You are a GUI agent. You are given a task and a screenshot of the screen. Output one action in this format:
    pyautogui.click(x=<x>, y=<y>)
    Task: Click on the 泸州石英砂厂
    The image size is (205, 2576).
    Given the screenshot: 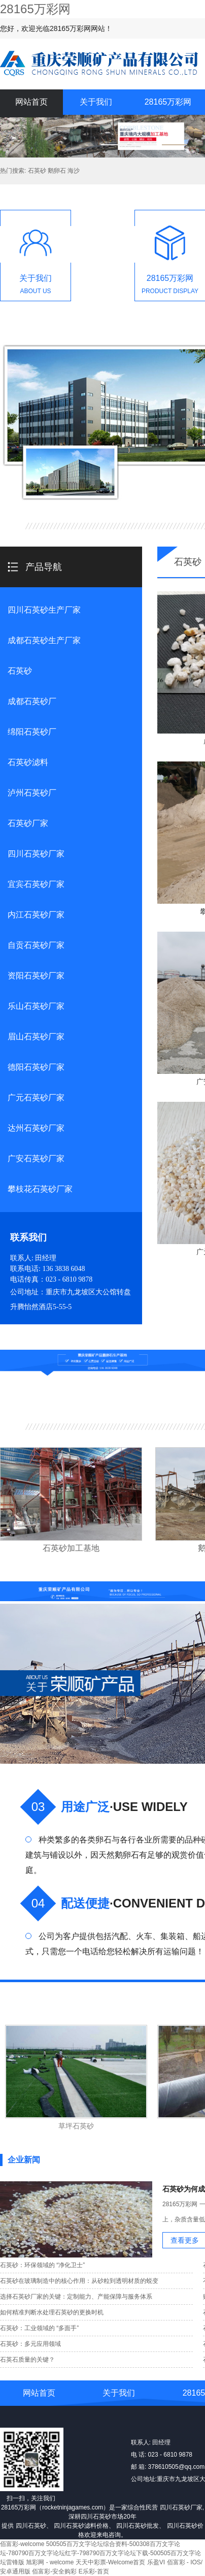 What is the action you would take?
    pyautogui.click(x=32, y=792)
    